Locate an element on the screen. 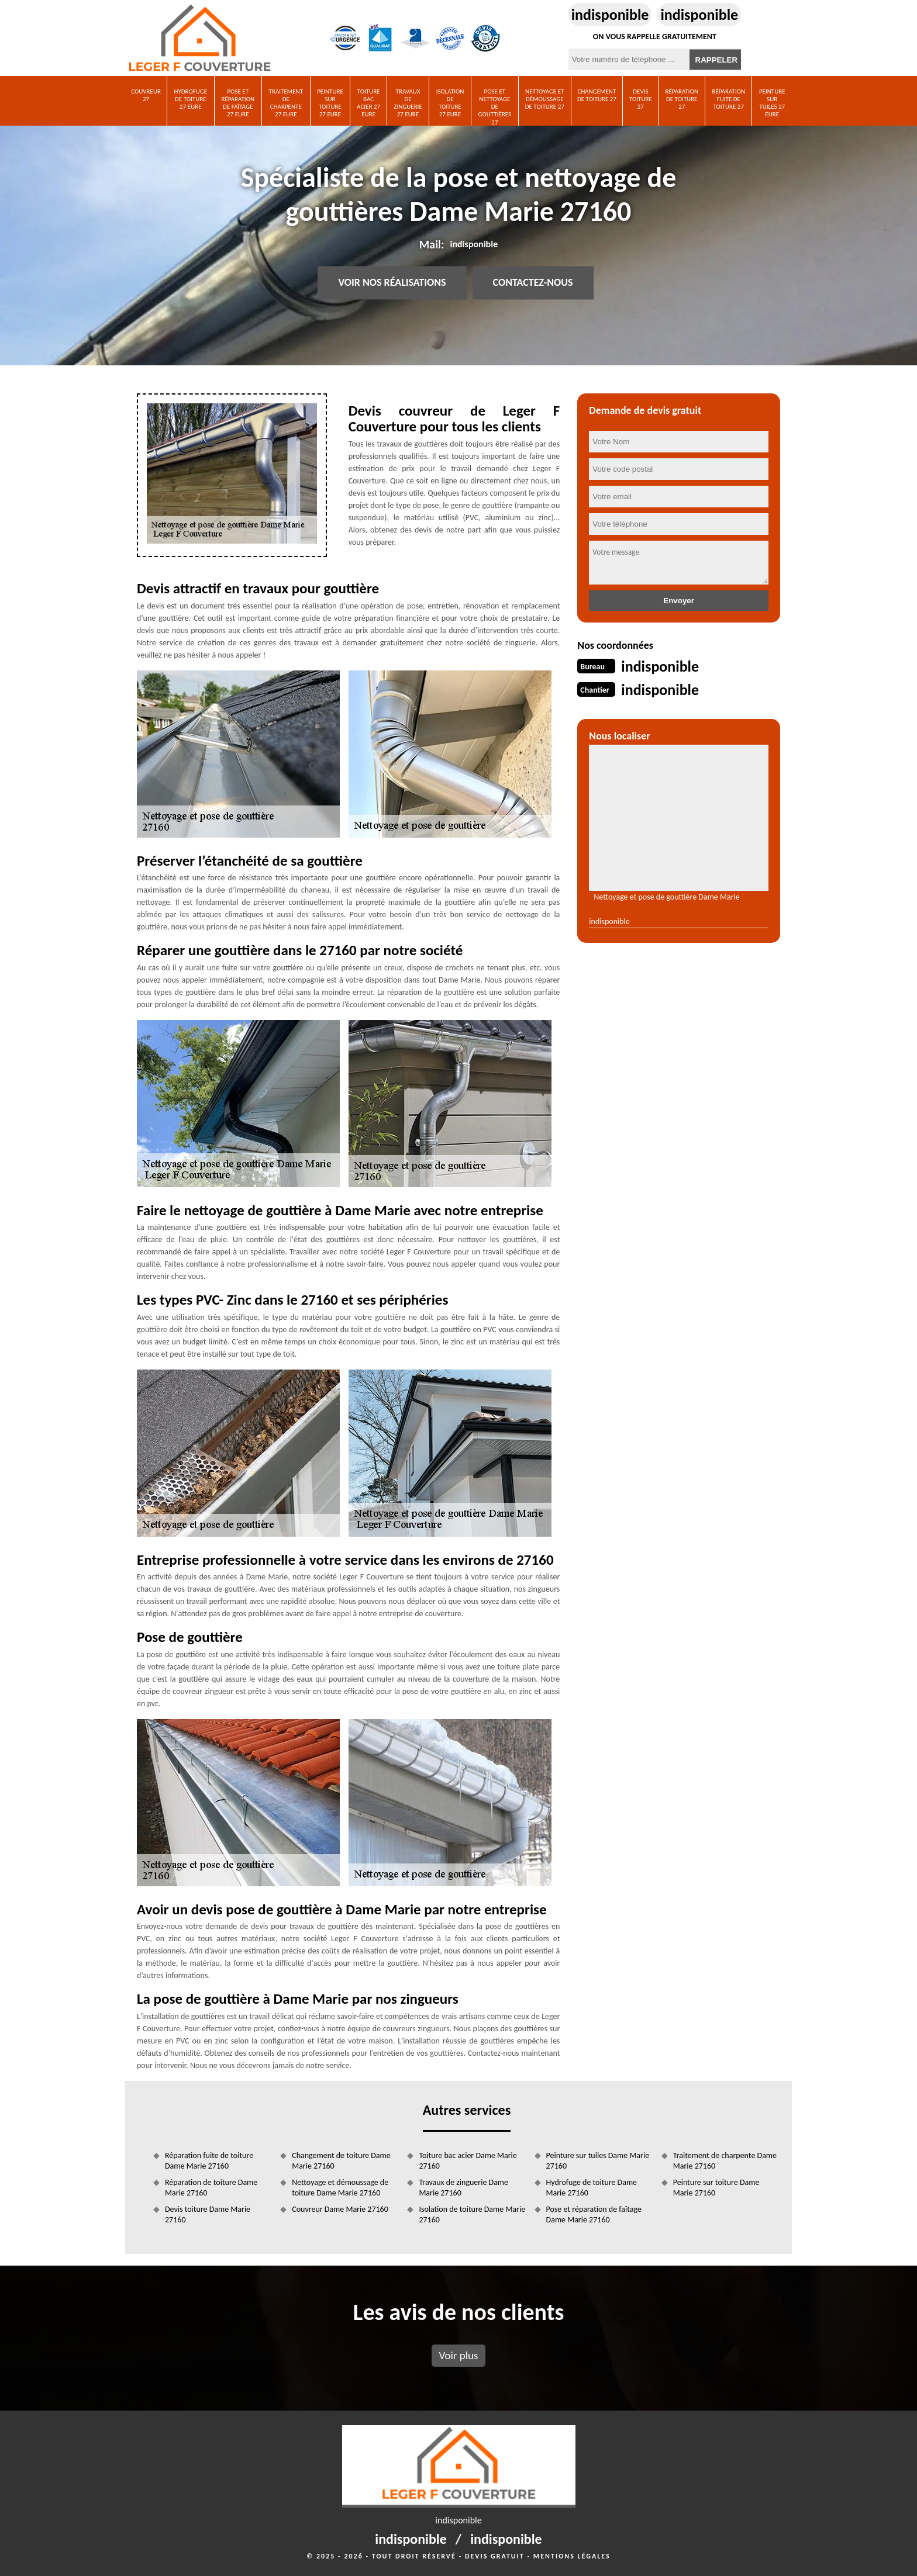 This screenshot has height=2576, width=917. Travaux de zinguerie Dame Marie 27160 is located at coordinates (463, 2187).